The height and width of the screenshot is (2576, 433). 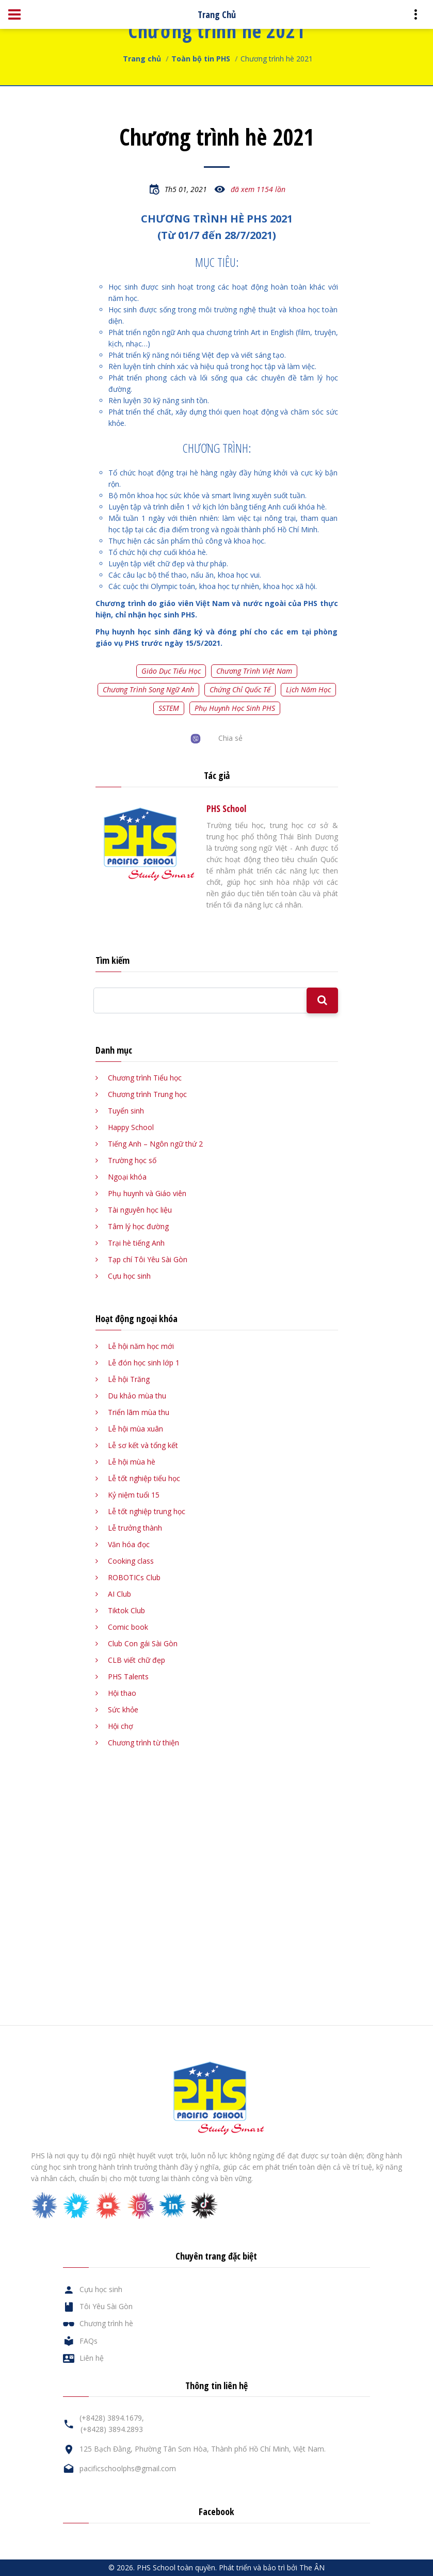 What do you see at coordinates (111, 2418) in the screenshot?
I see `(+8428) 3894.1679,` at bounding box center [111, 2418].